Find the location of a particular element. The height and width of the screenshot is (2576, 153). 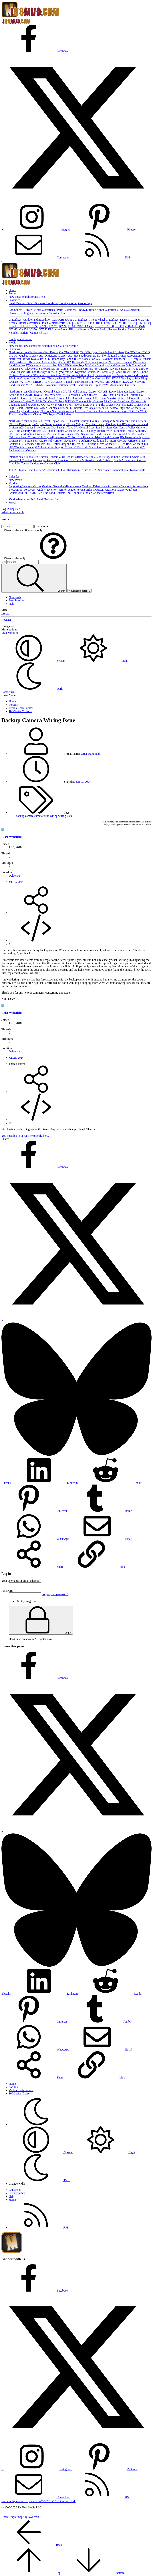

CA.AB- Oil Country Cruisers is located at coordinates (80, 391).